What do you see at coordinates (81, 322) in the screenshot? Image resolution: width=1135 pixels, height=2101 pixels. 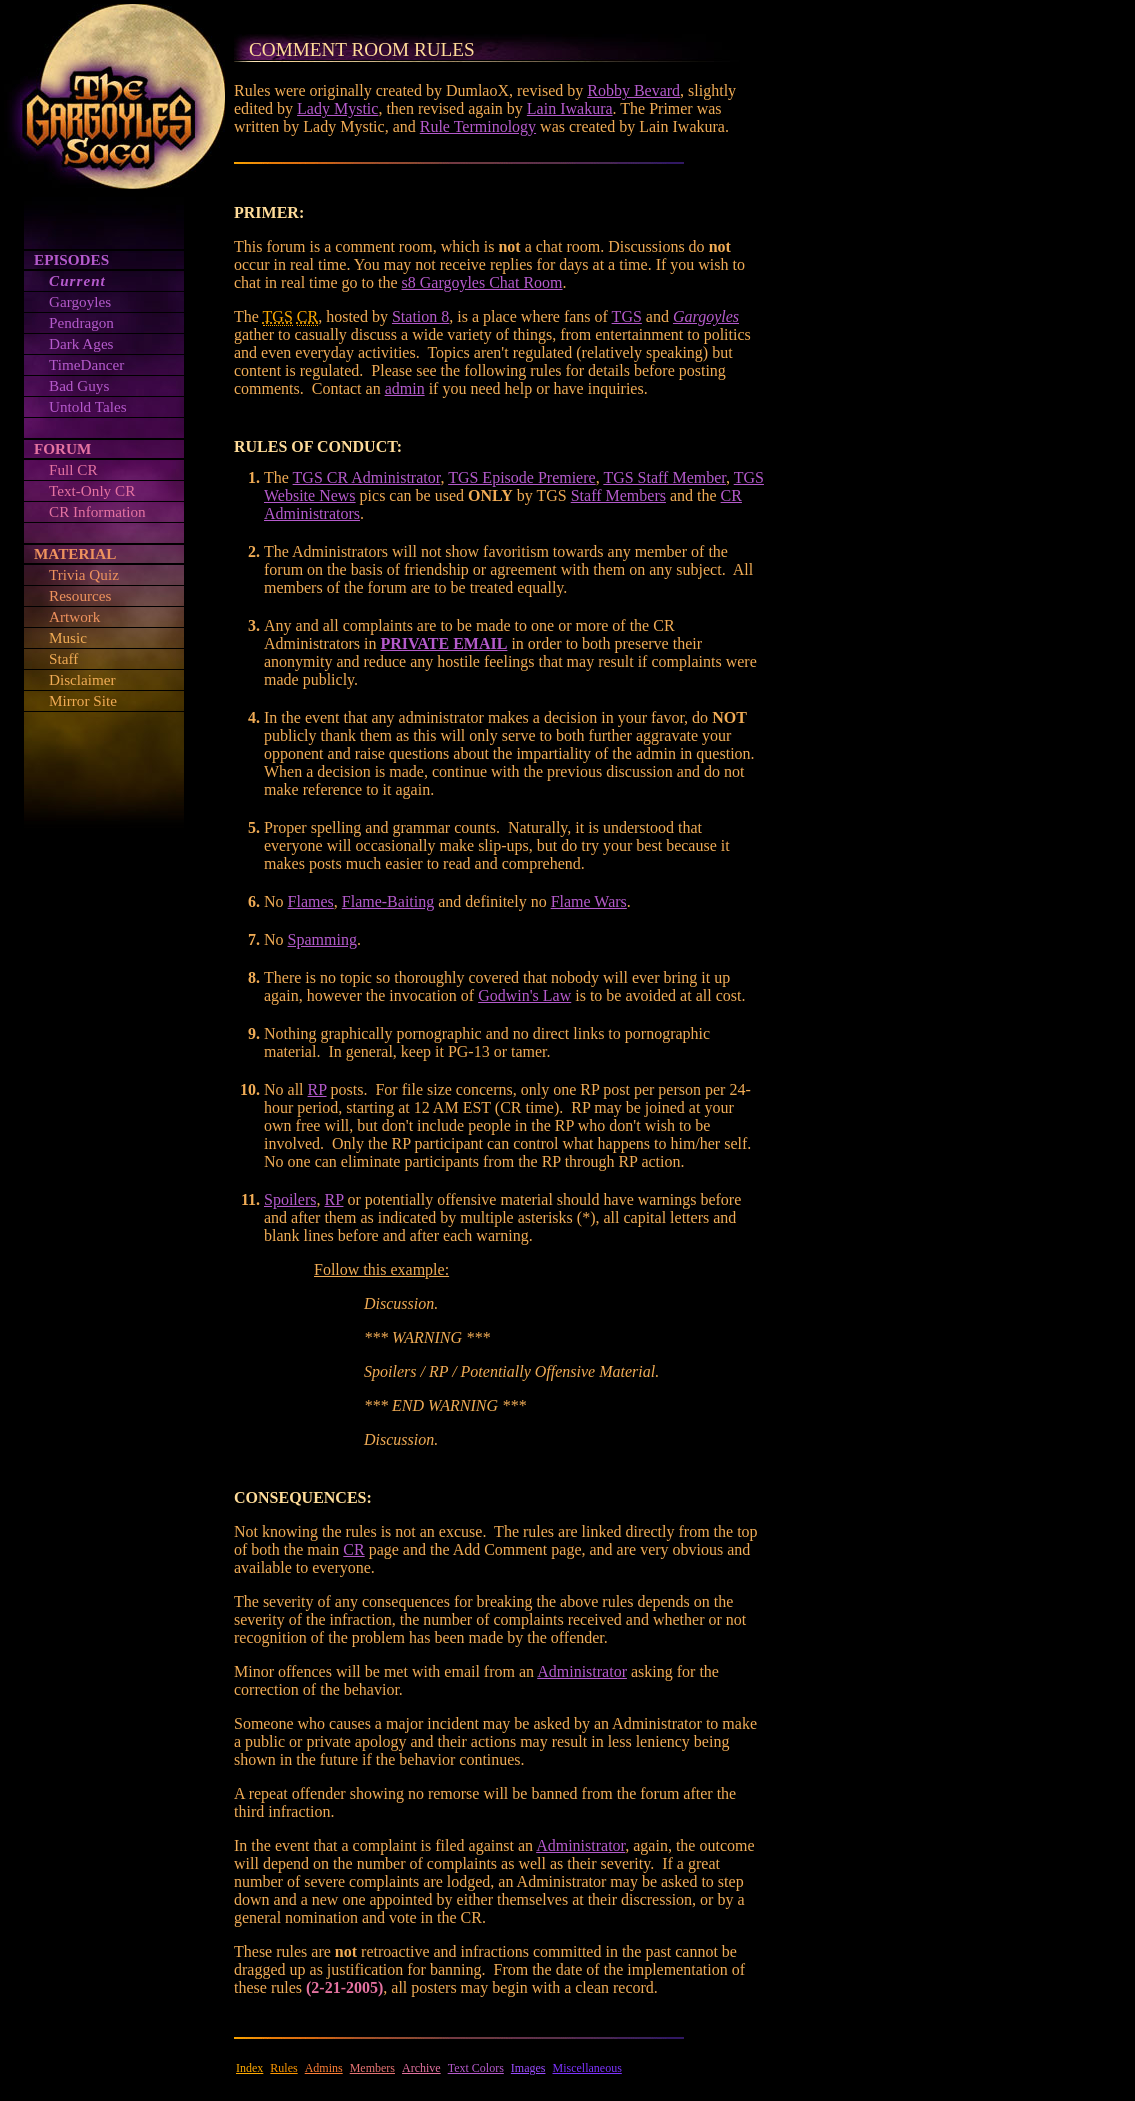 I see `Pendragon` at bounding box center [81, 322].